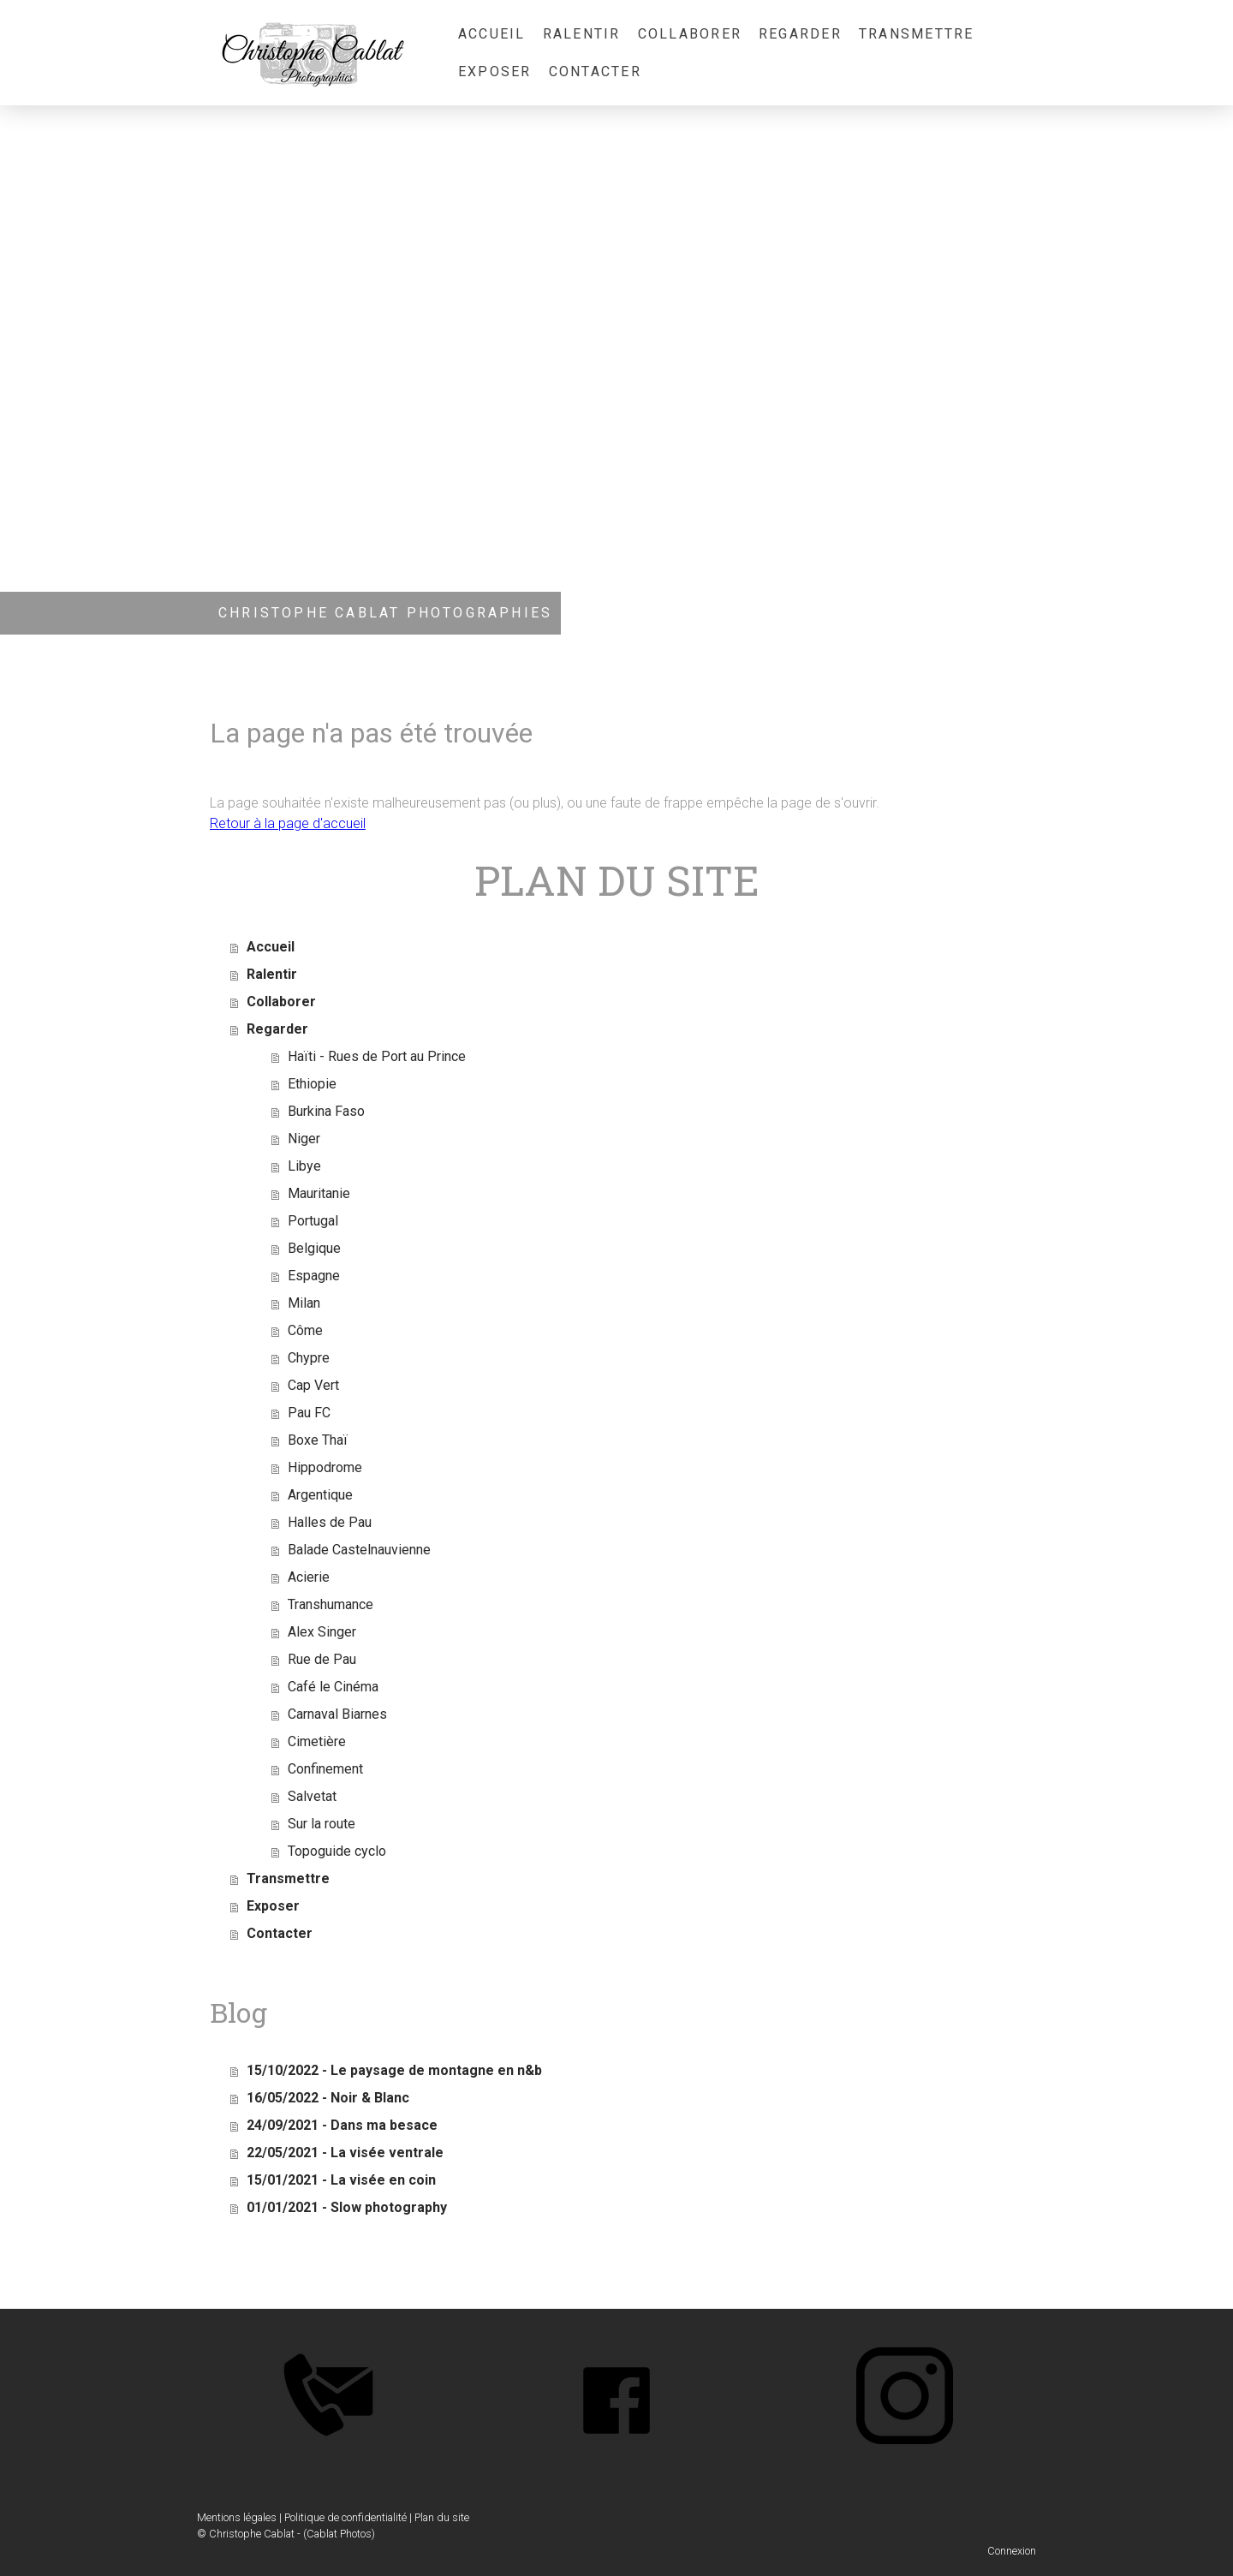 The height and width of the screenshot is (2576, 1233). Describe the element at coordinates (313, 1385) in the screenshot. I see `Cap Vert` at that location.